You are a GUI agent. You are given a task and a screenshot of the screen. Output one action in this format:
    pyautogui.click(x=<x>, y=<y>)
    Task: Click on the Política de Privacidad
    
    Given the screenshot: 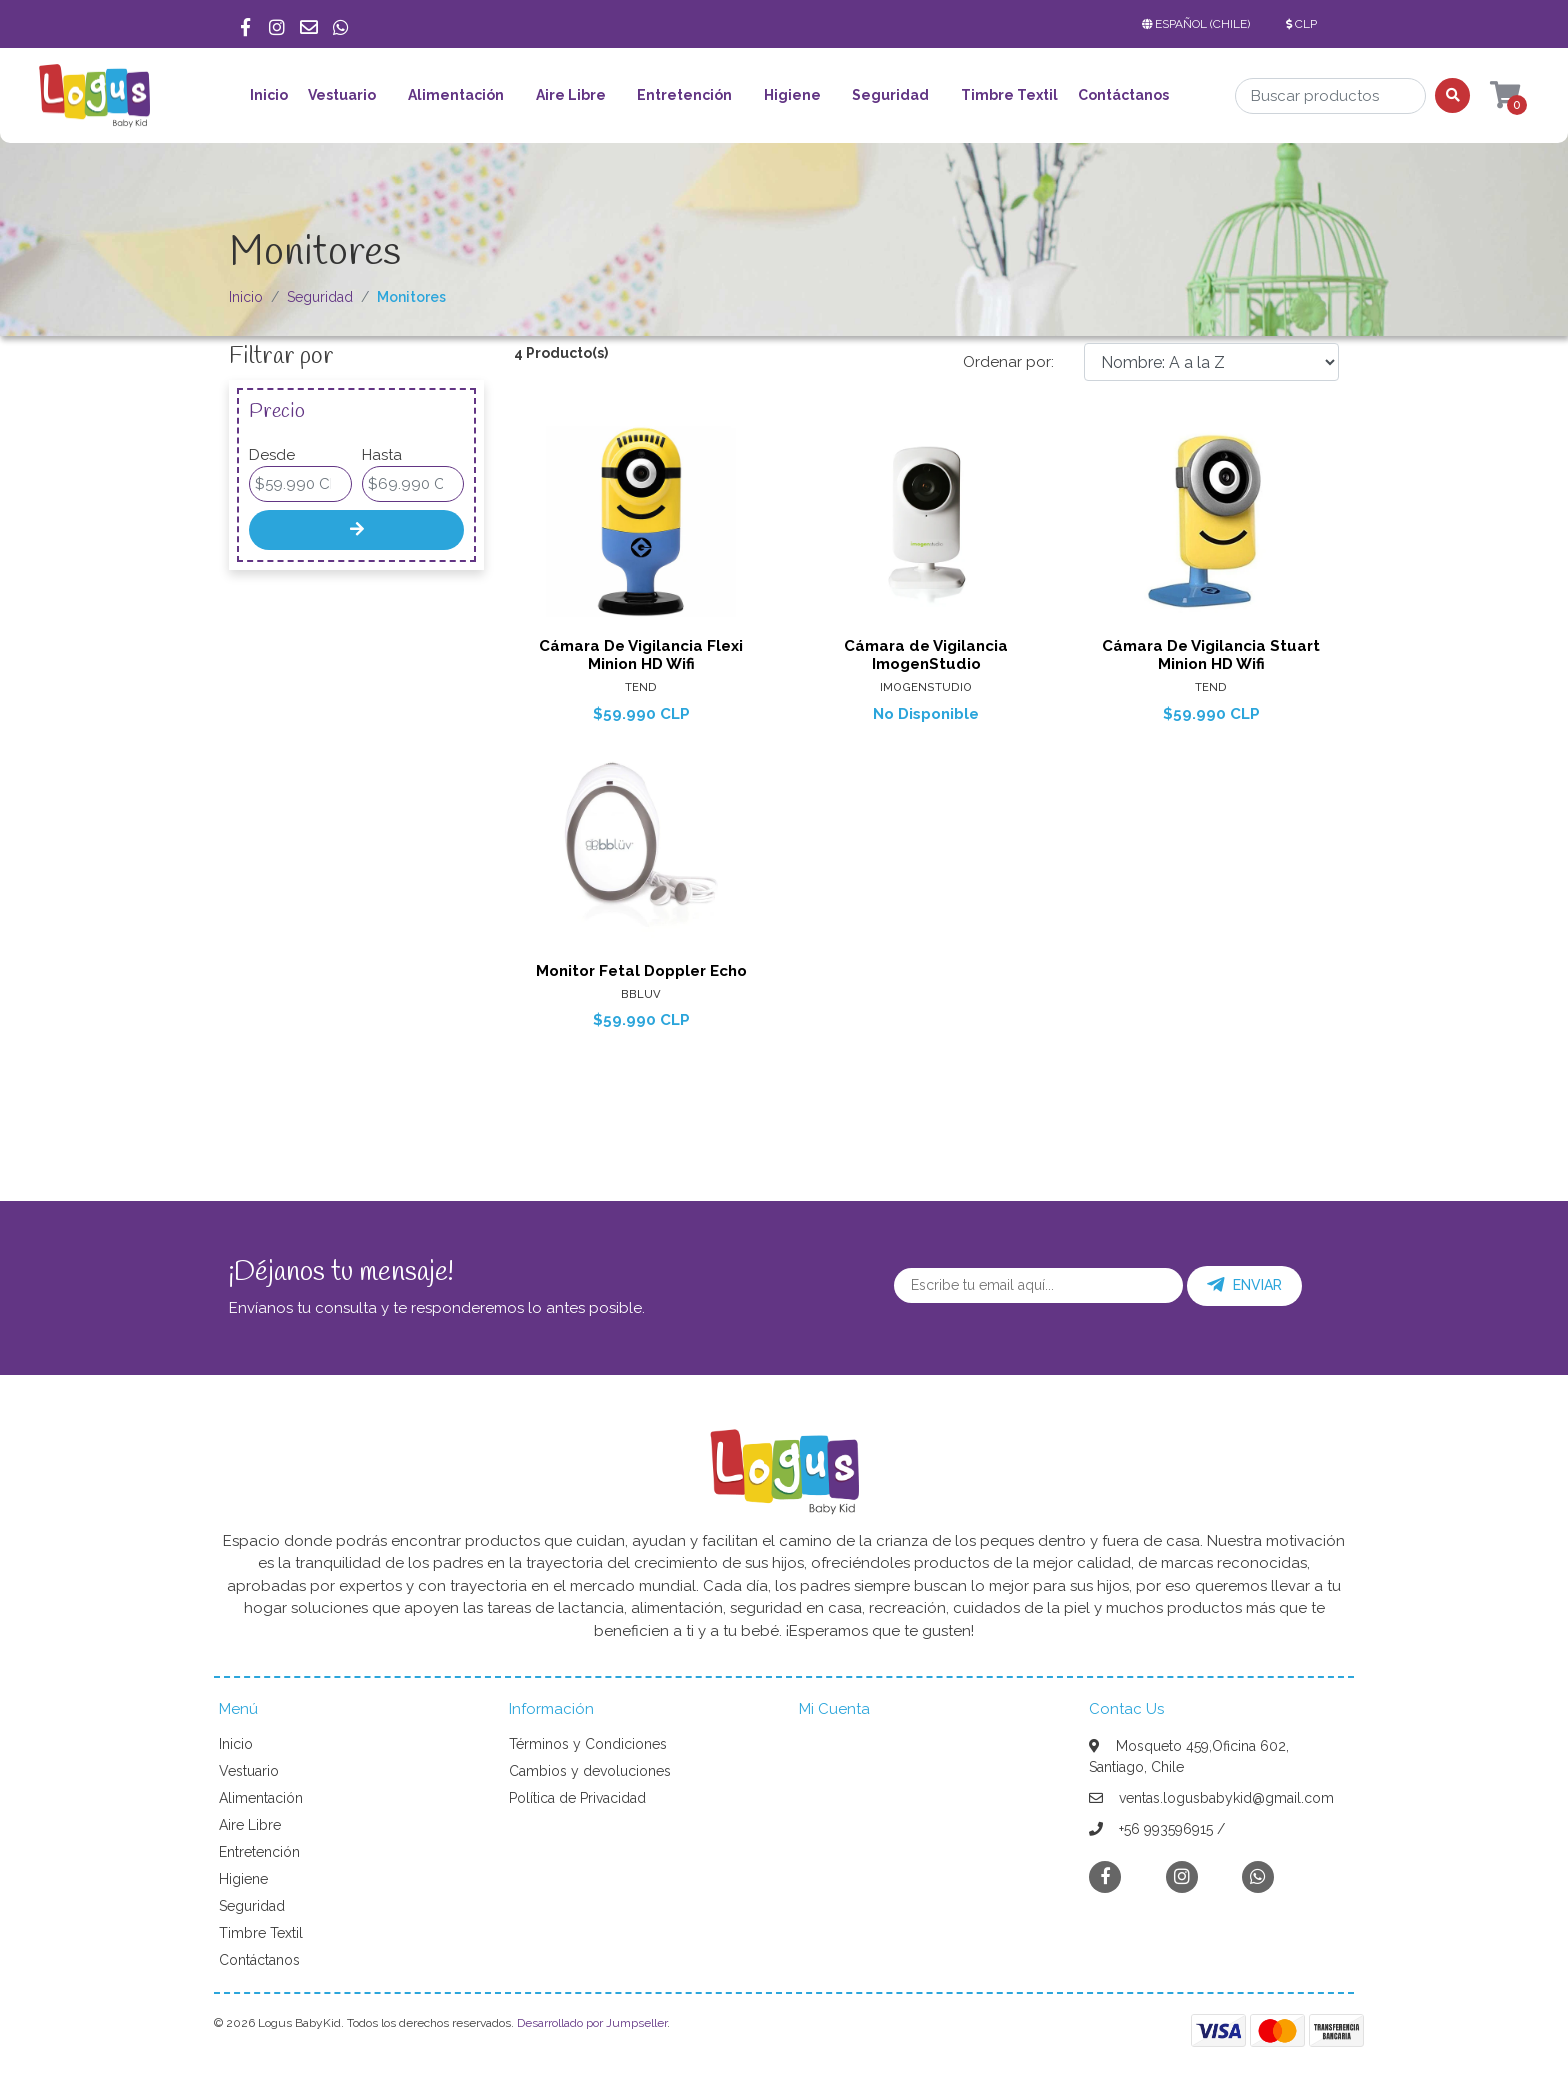 What is the action you would take?
    pyautogui.click(x=577, y=1798)
    